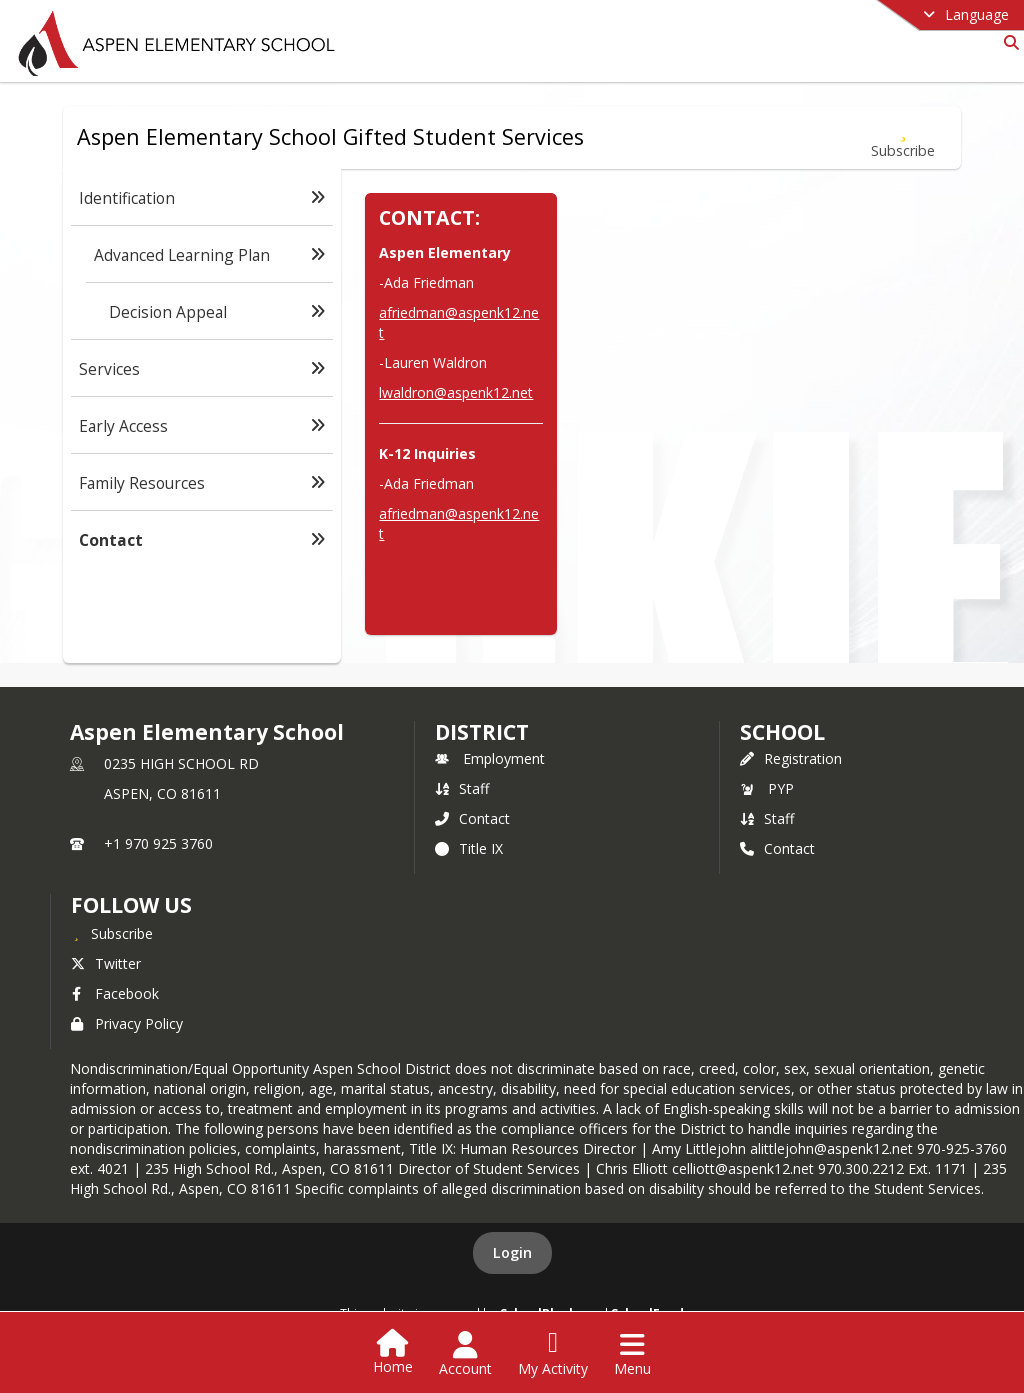 The height and width of the screenshot is (1393, 1024). I want to click on [Open Navigation Menu], so click(632, 1354).